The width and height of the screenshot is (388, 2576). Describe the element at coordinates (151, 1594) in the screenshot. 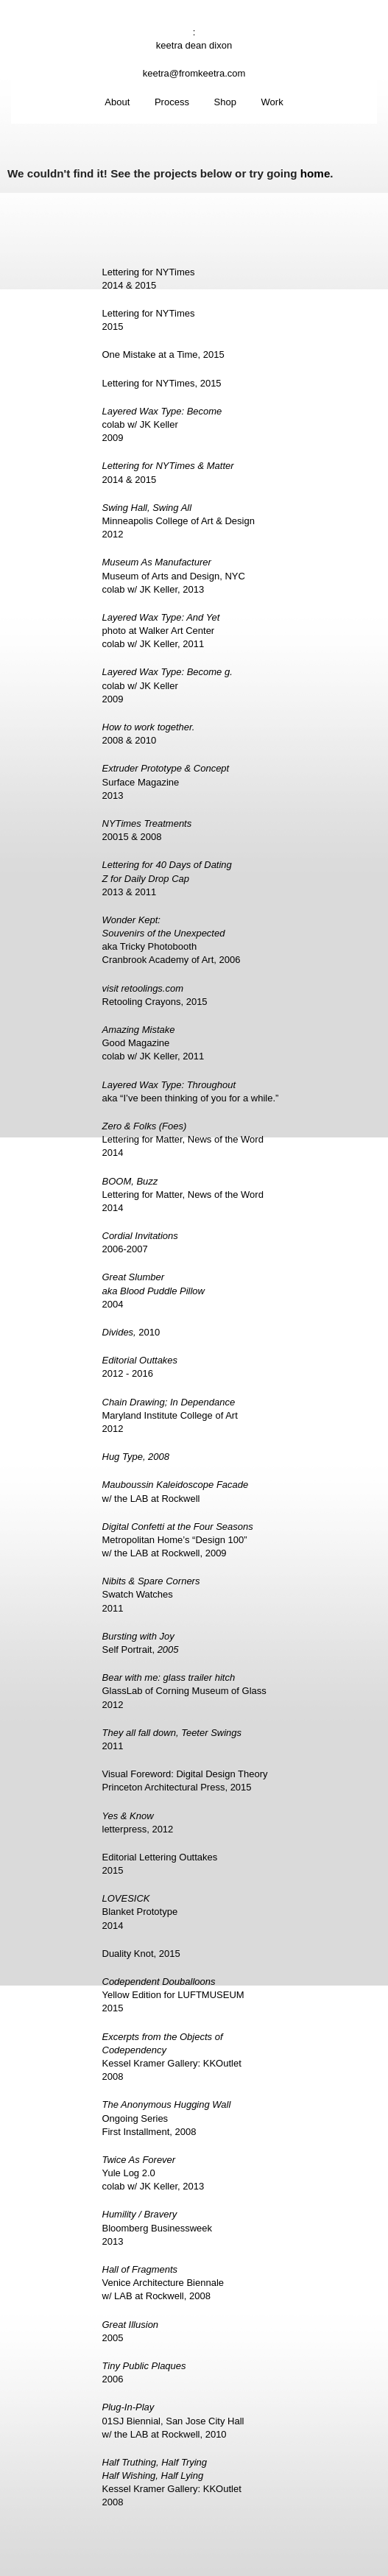

I see `Swatch Watches2011` at that location.